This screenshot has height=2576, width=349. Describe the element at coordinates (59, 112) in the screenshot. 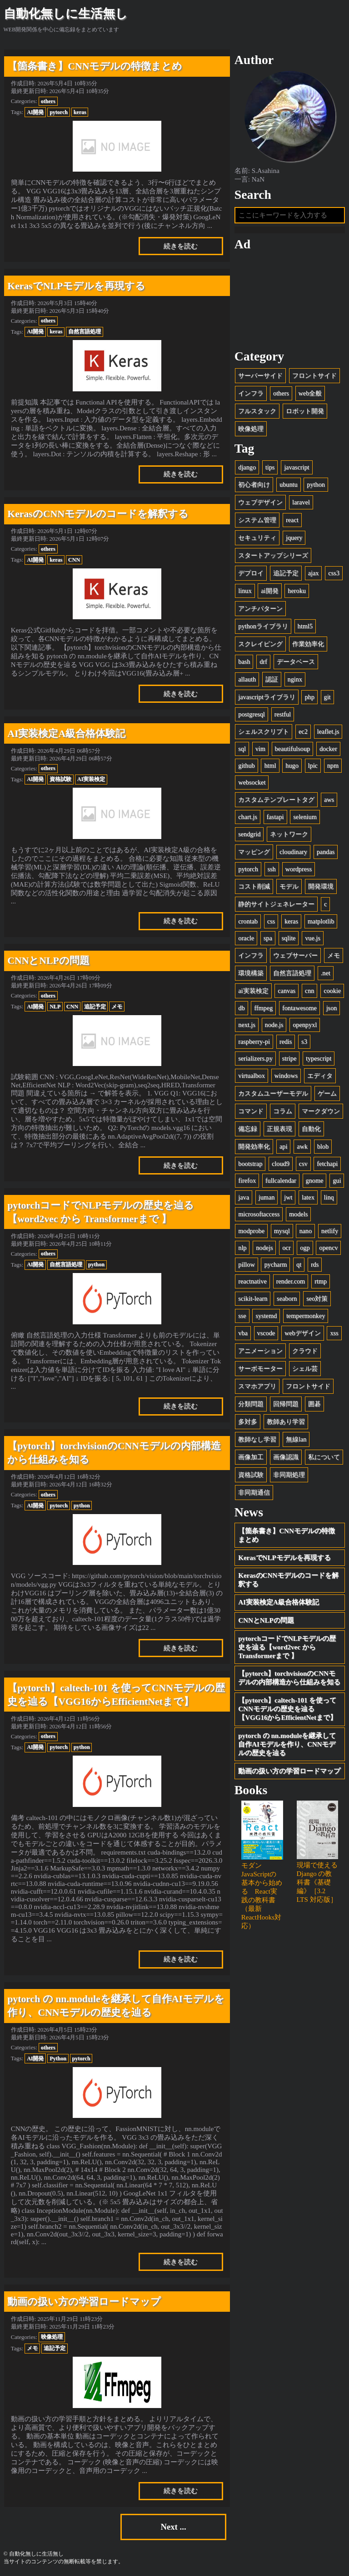

I see `pytorch` at that location.